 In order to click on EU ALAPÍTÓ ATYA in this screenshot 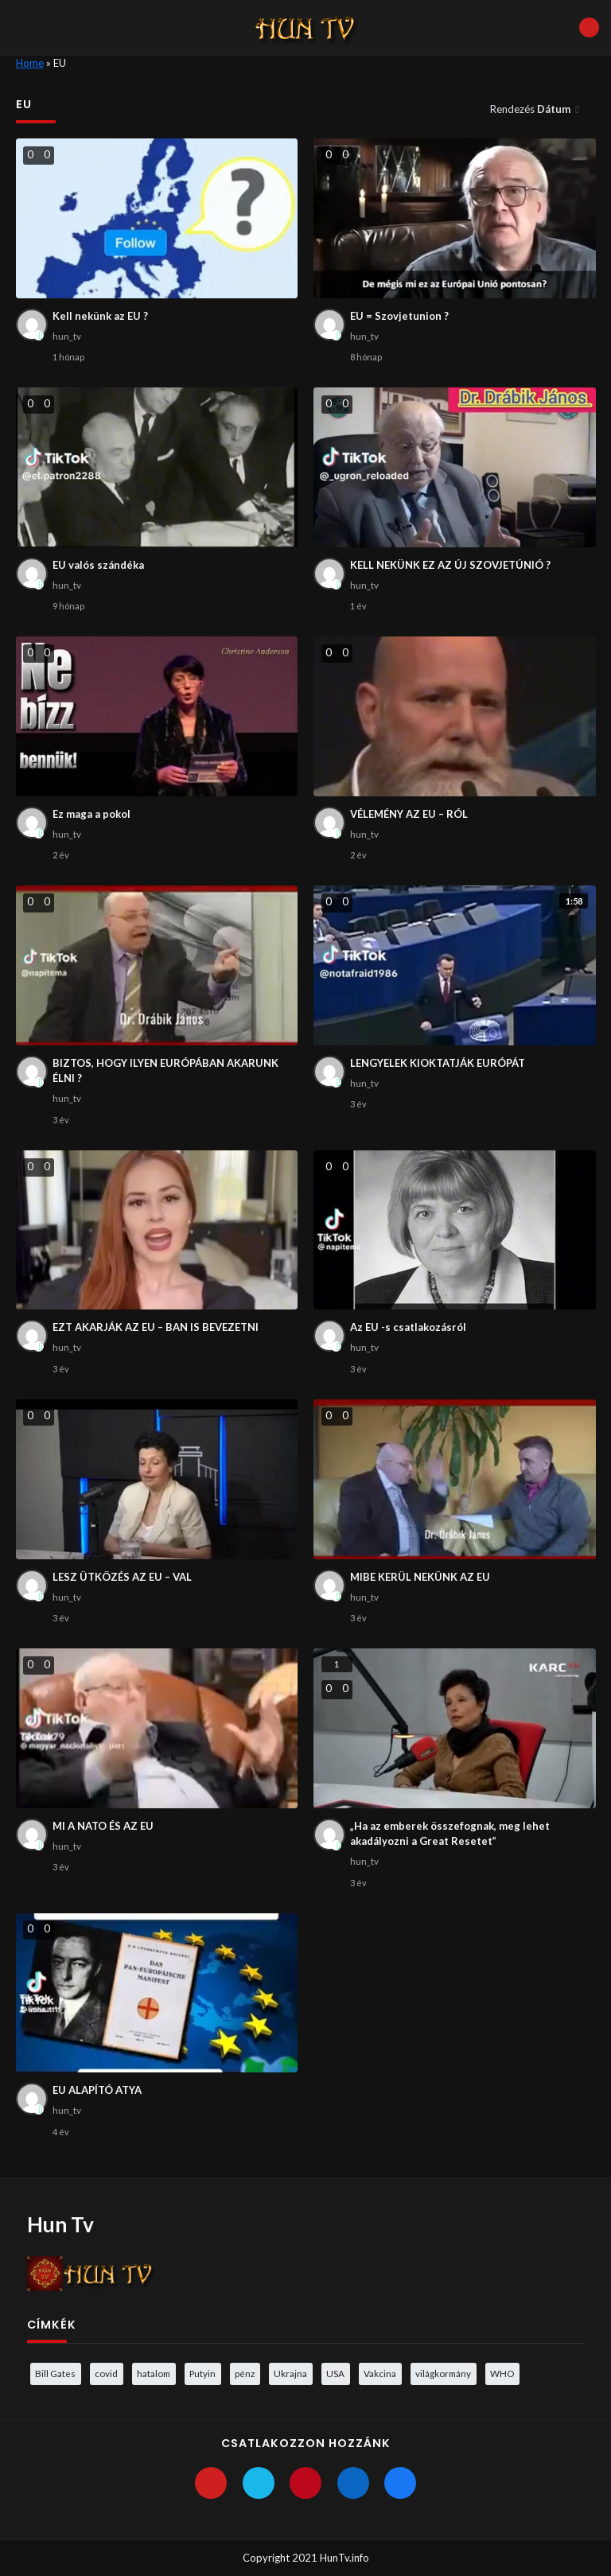, I will do `click(97, 2090)`.